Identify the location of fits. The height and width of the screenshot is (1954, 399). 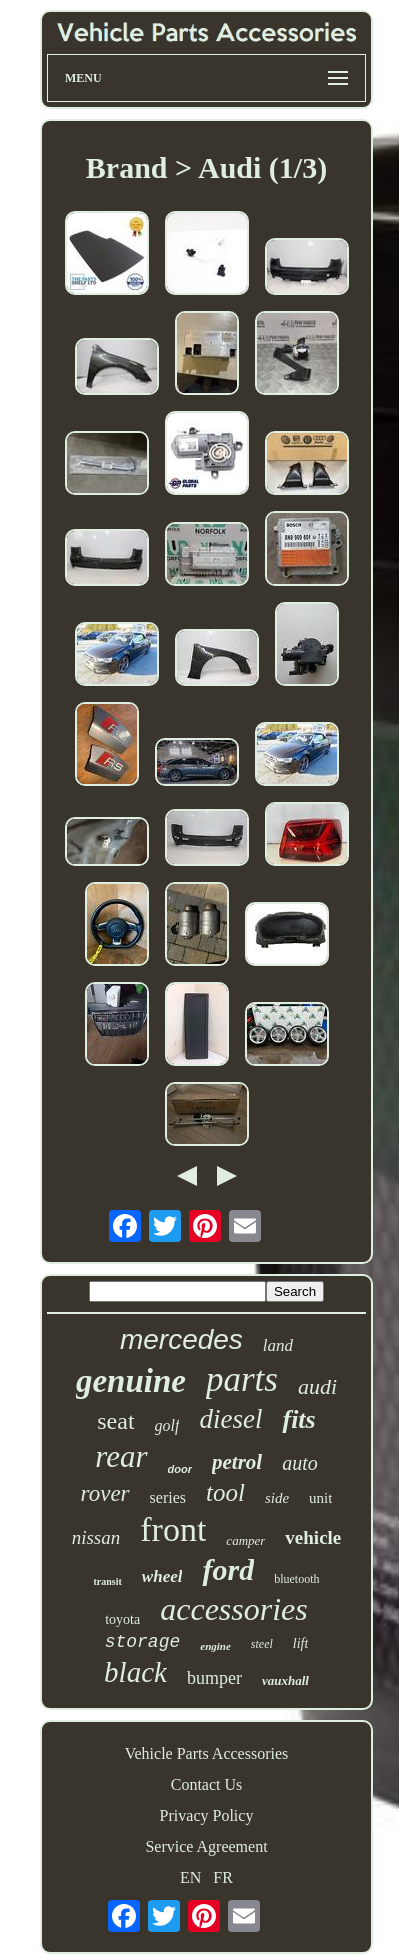
(298, 1419).